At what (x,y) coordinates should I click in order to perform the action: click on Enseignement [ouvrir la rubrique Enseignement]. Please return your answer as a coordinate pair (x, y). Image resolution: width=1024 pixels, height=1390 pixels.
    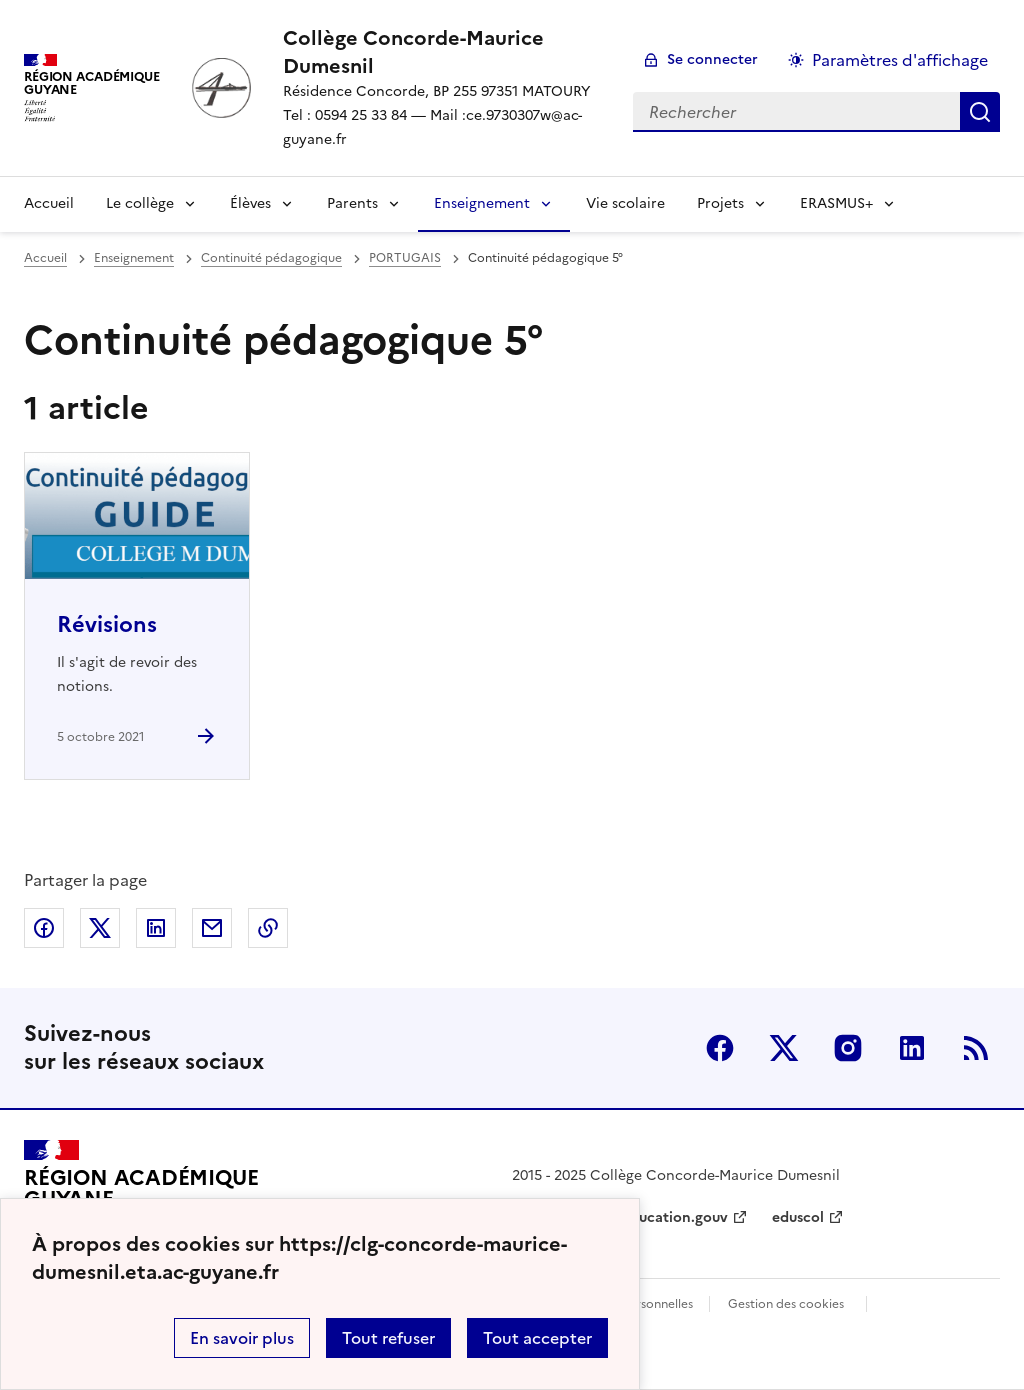
    Looking at the image, I should click on (134, 258).